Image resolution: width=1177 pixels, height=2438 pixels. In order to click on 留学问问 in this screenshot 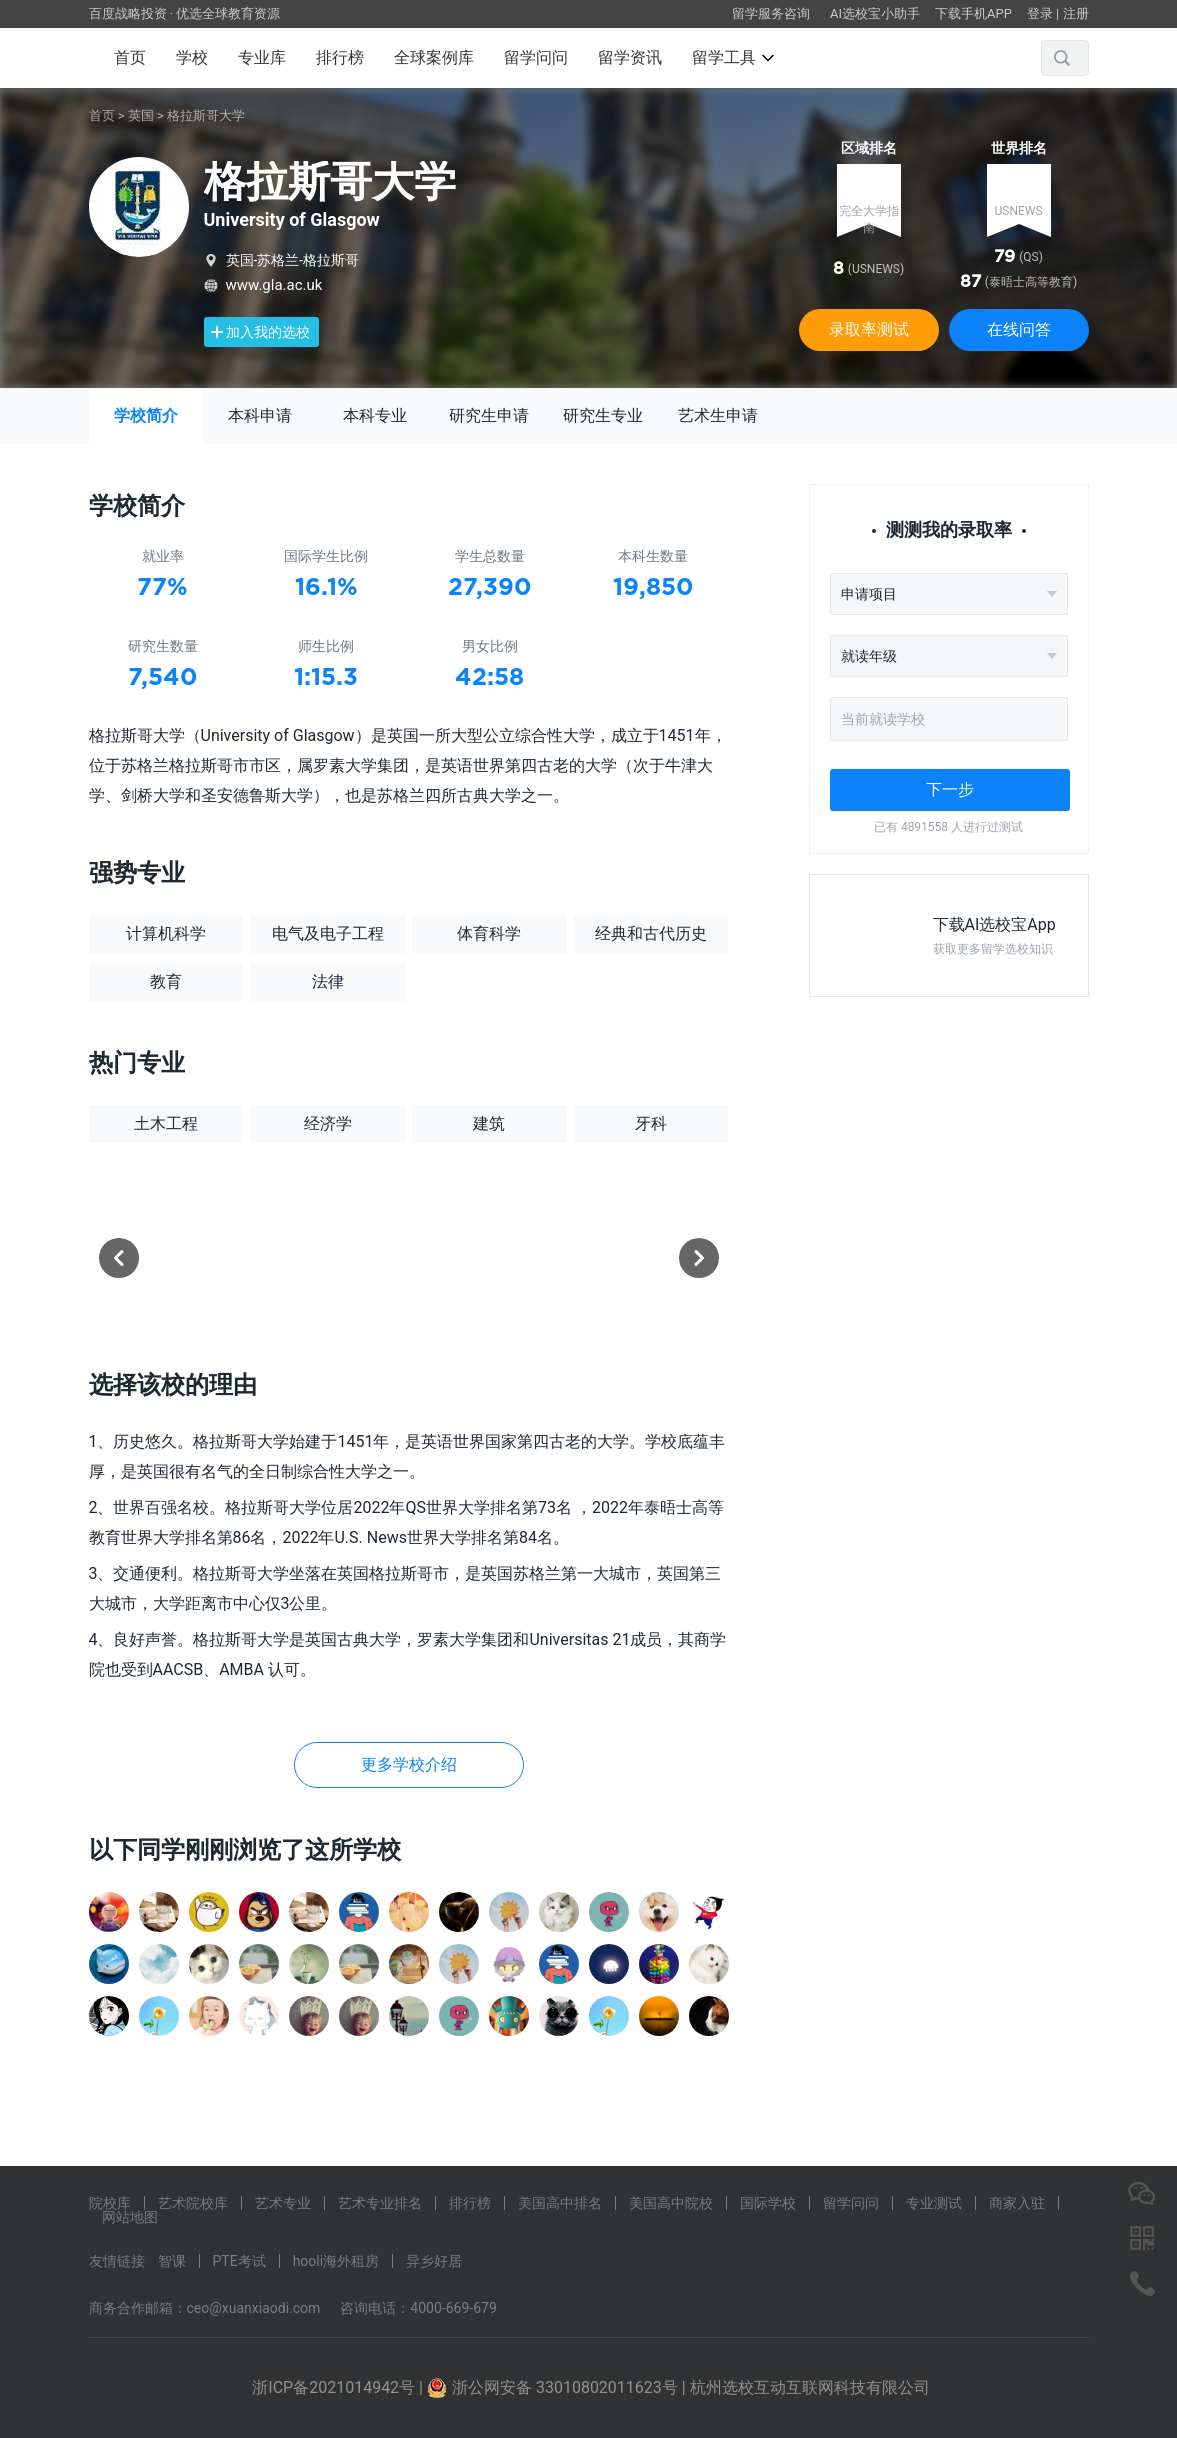, I will do `click(536, 57)`.